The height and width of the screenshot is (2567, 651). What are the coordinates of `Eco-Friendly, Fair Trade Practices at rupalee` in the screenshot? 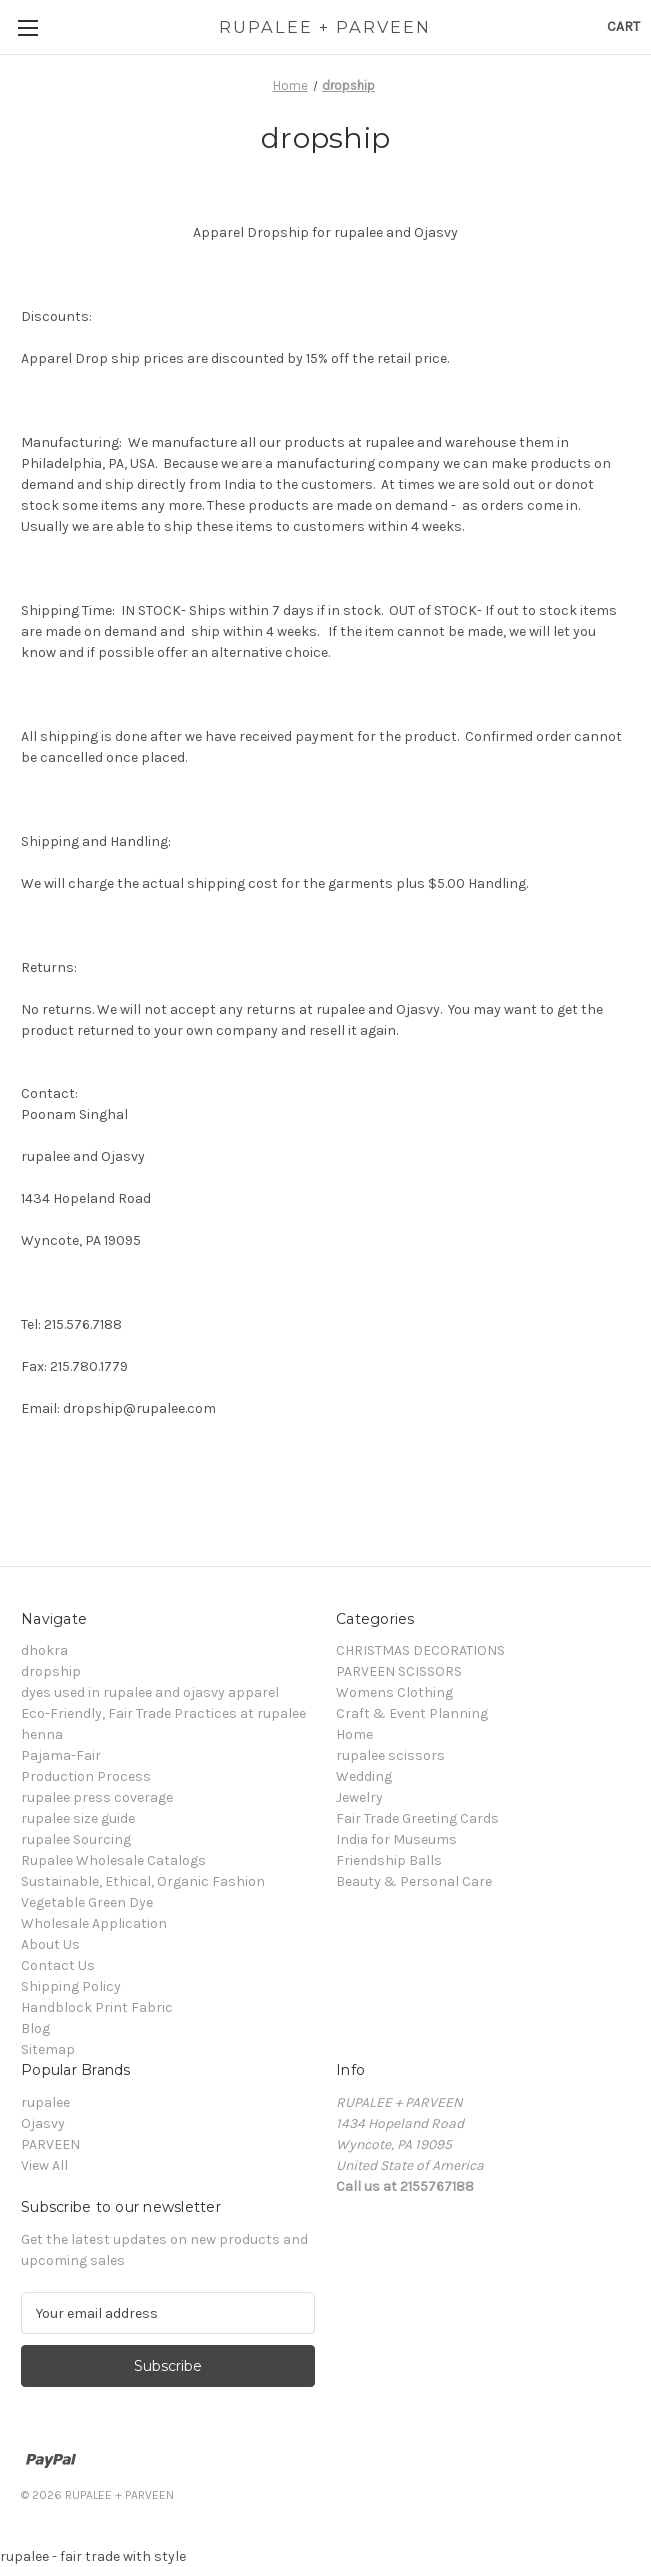 It's located at (163, 1713).